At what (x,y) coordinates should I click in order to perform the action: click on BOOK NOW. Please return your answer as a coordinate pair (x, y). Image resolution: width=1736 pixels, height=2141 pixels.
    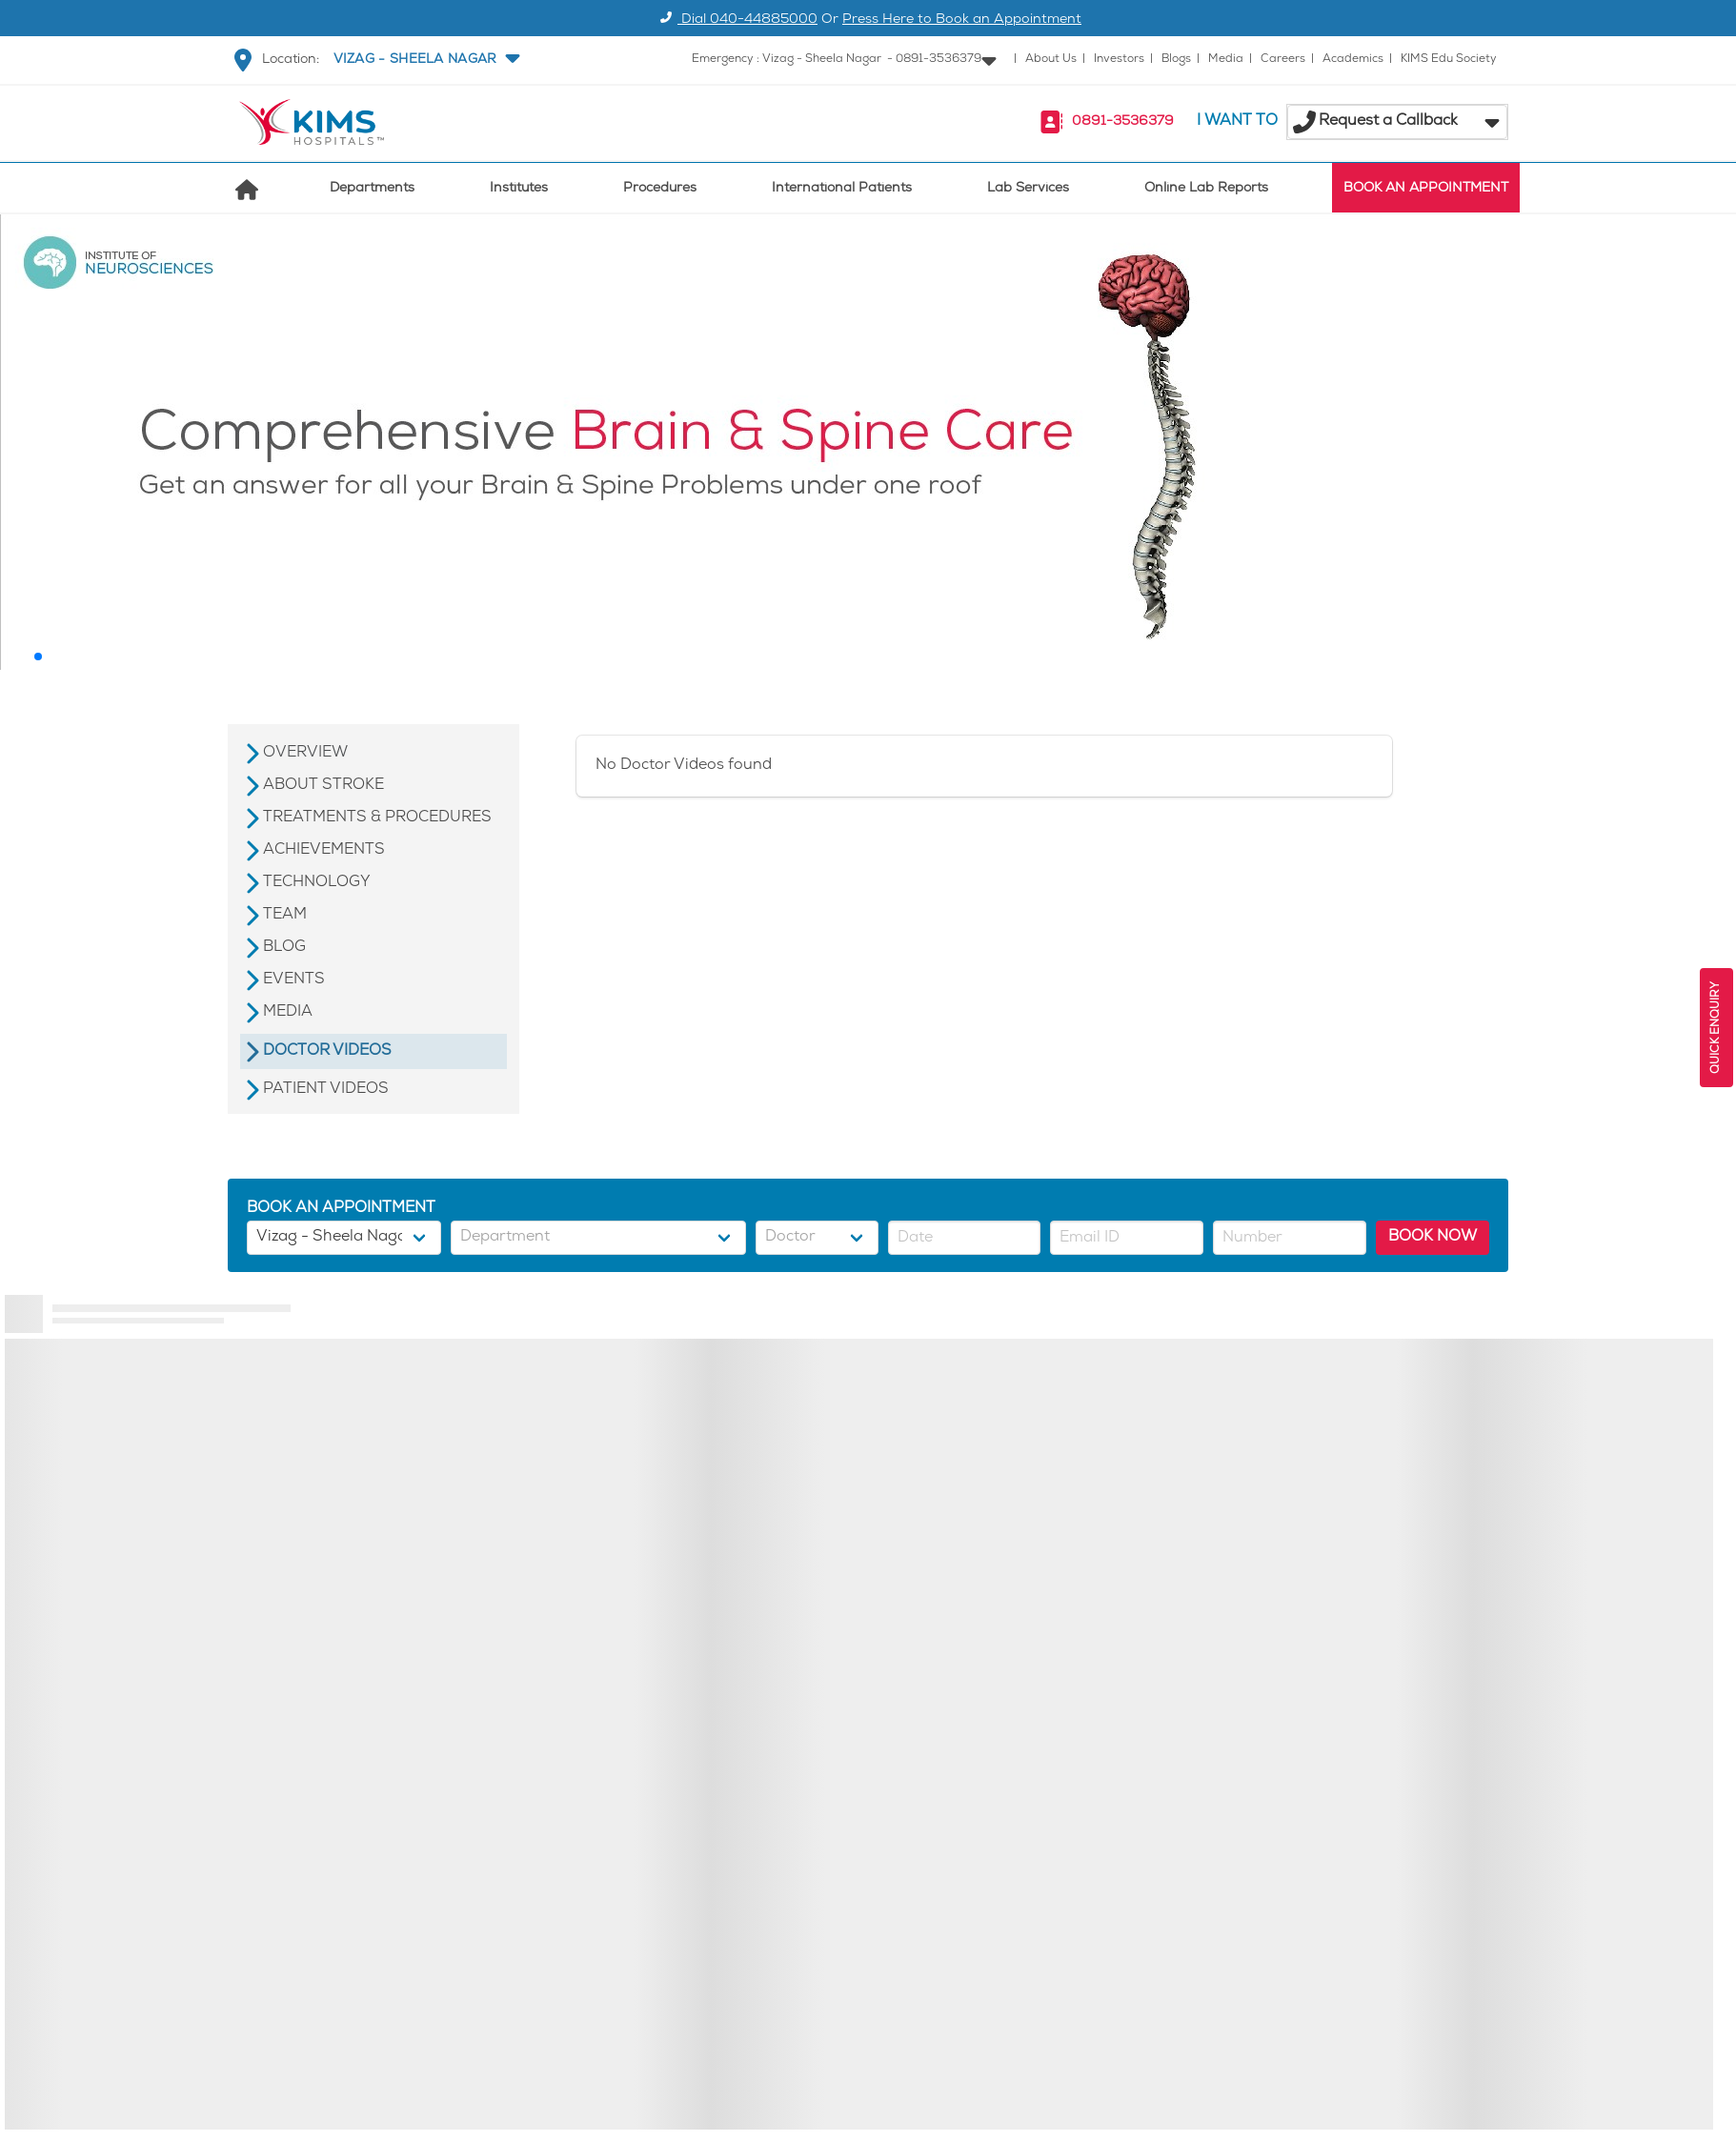
    Looking at the image, I should click on (1432, 1237).